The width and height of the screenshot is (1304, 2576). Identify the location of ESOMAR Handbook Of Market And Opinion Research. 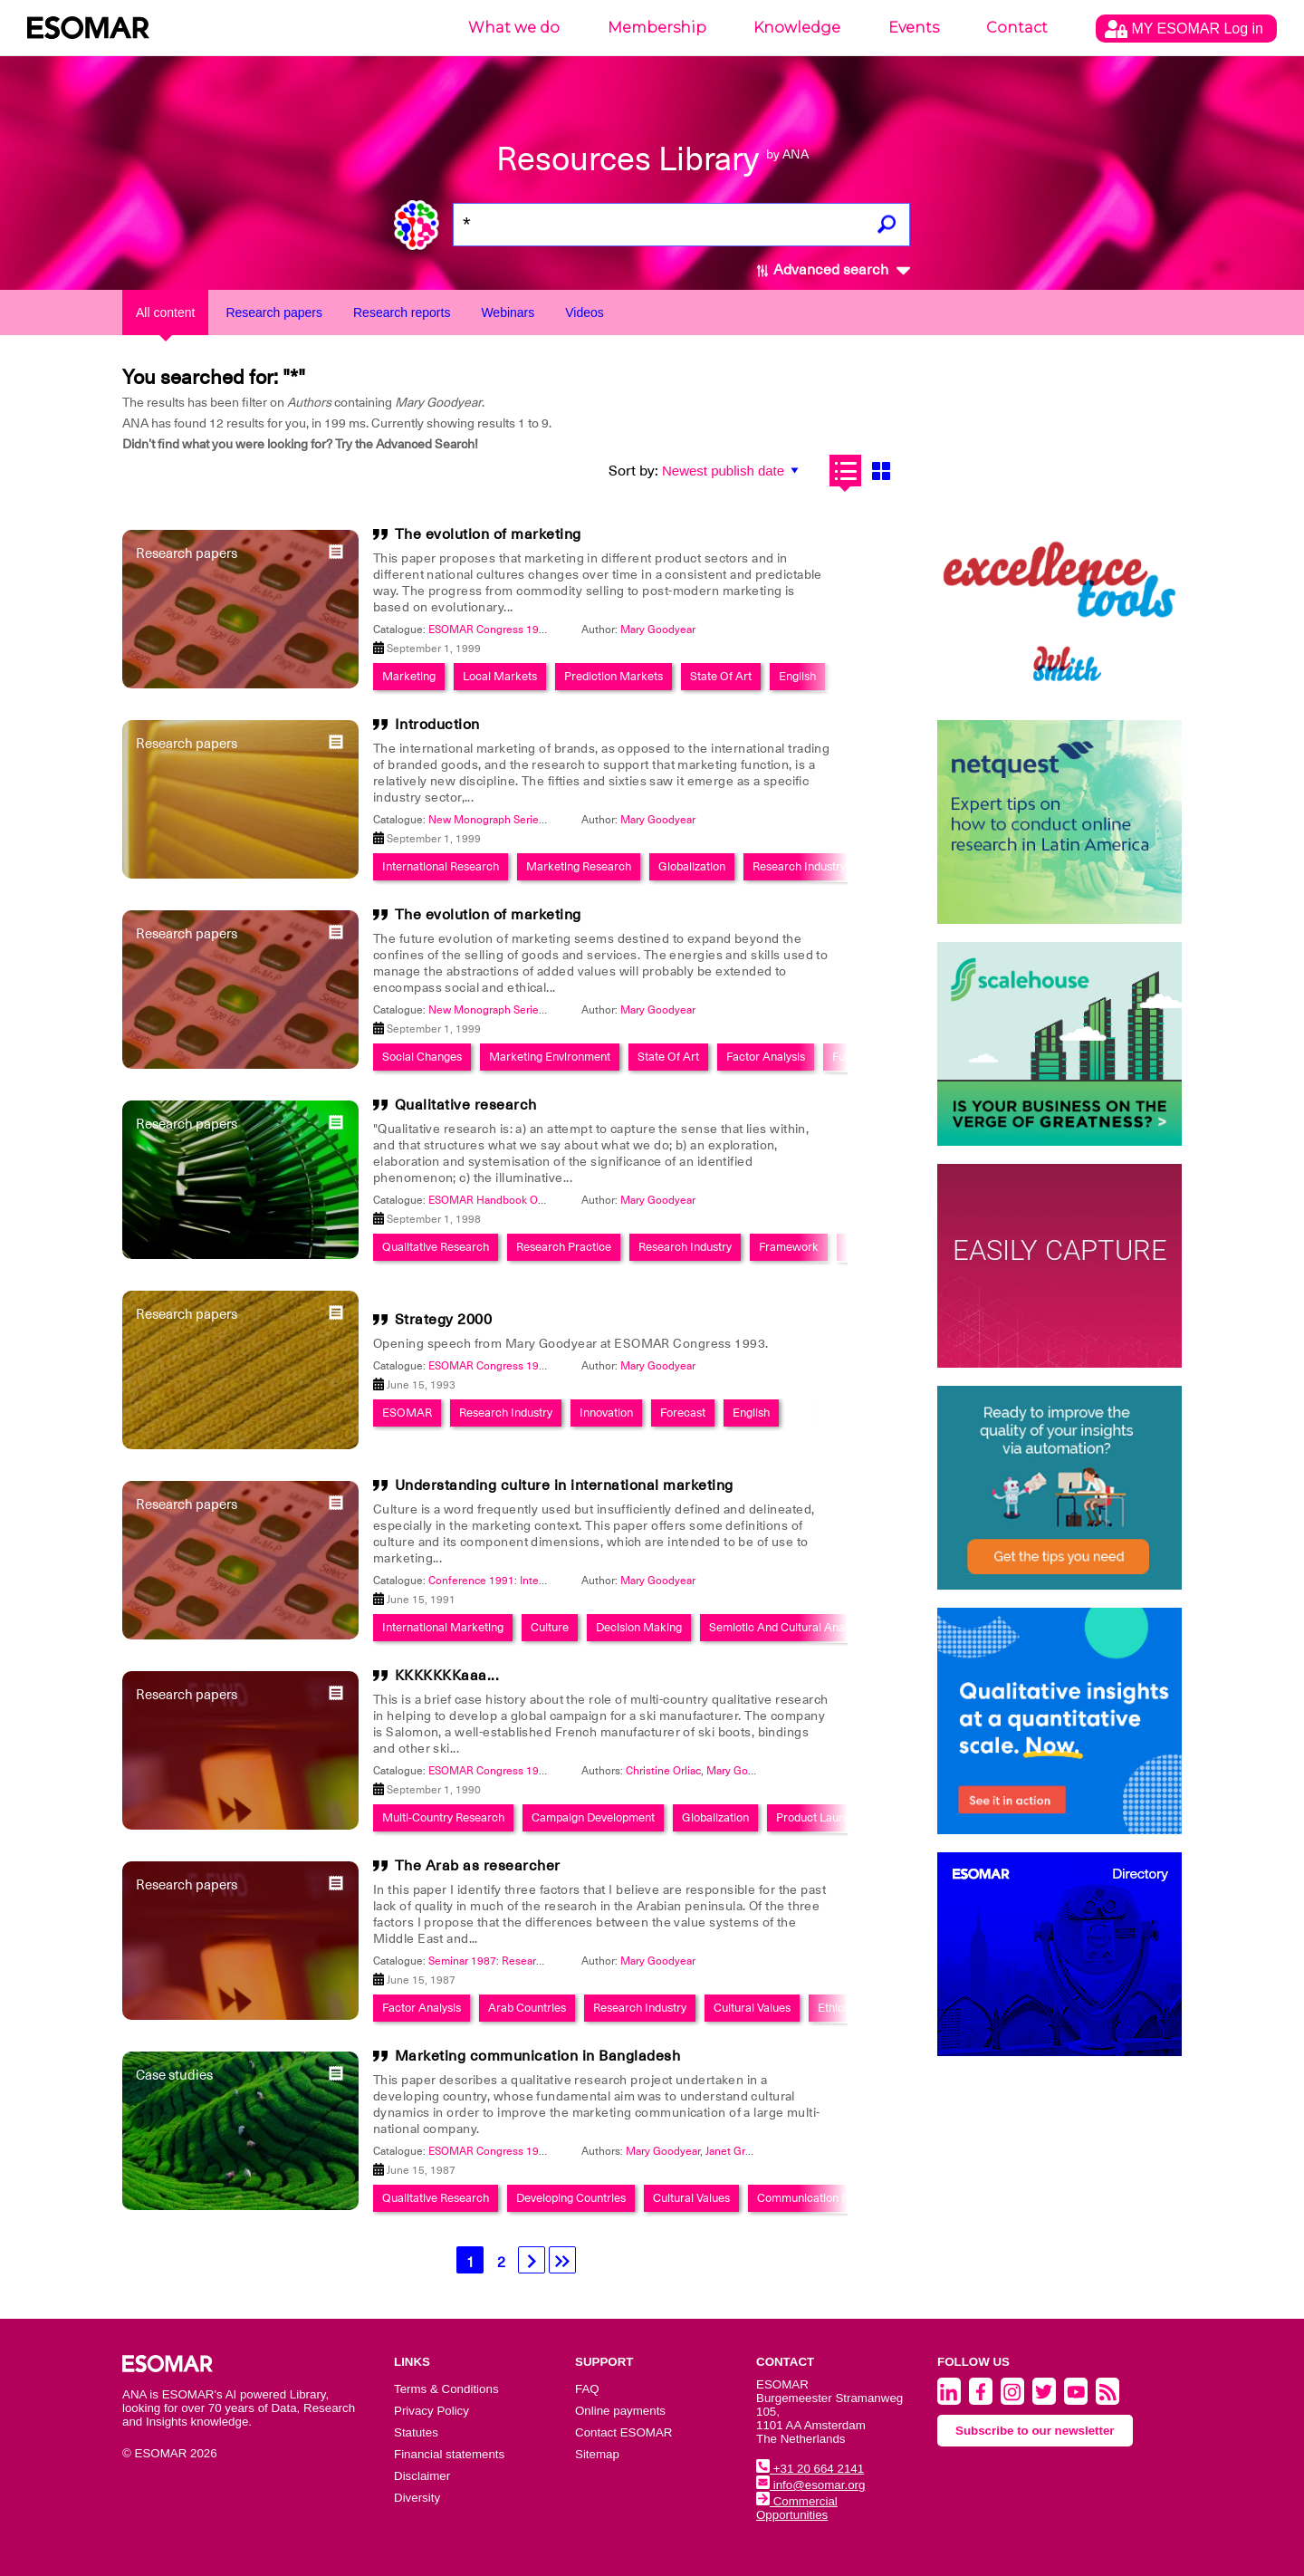
(560, 1200).